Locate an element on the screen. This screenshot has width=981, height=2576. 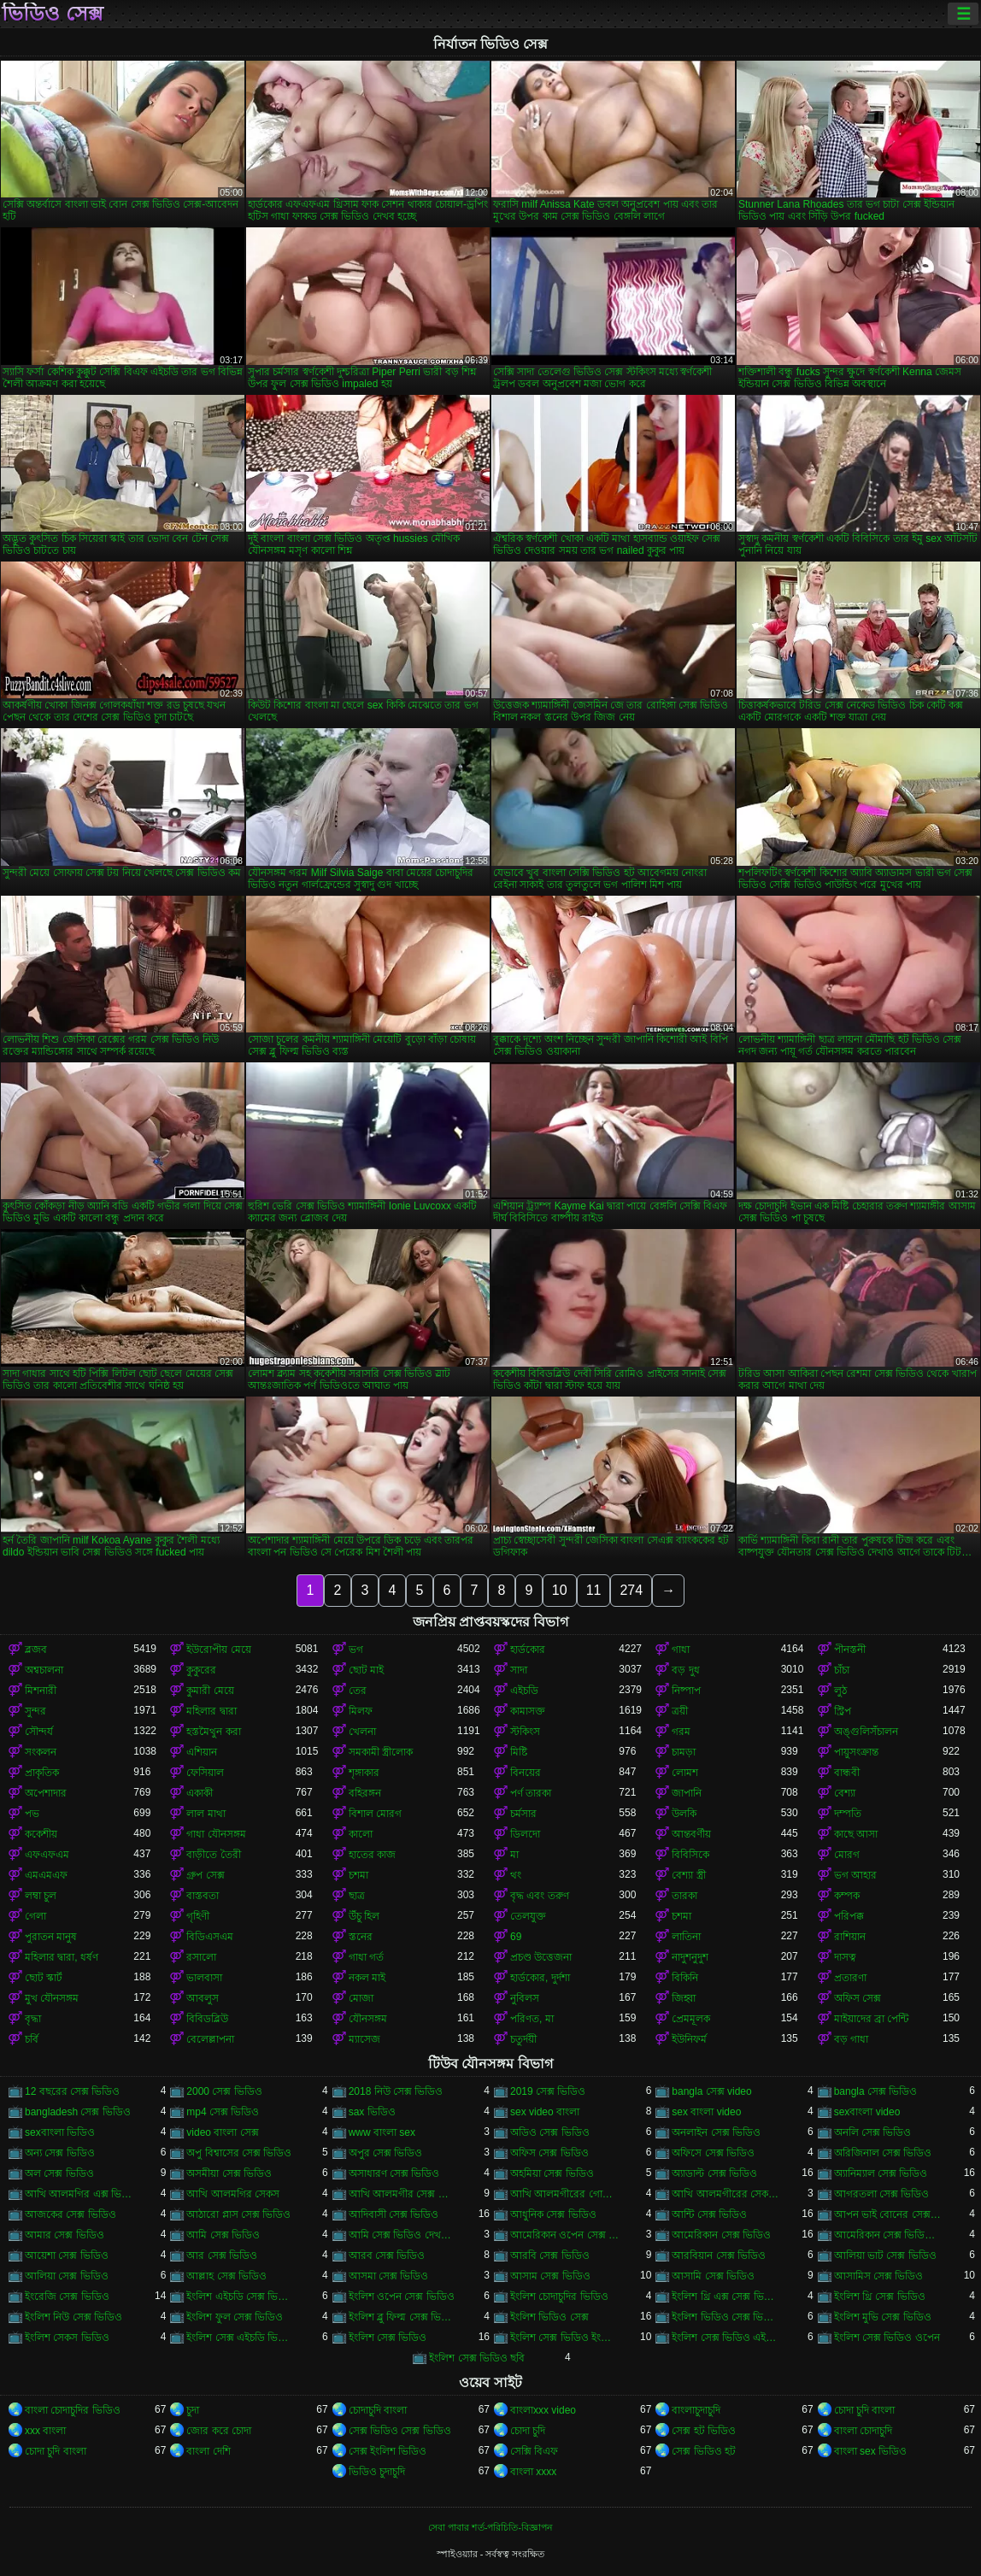
ইংলিশ এইচডি সেক্স ভিডিও is located at coordinates (240, 2297).